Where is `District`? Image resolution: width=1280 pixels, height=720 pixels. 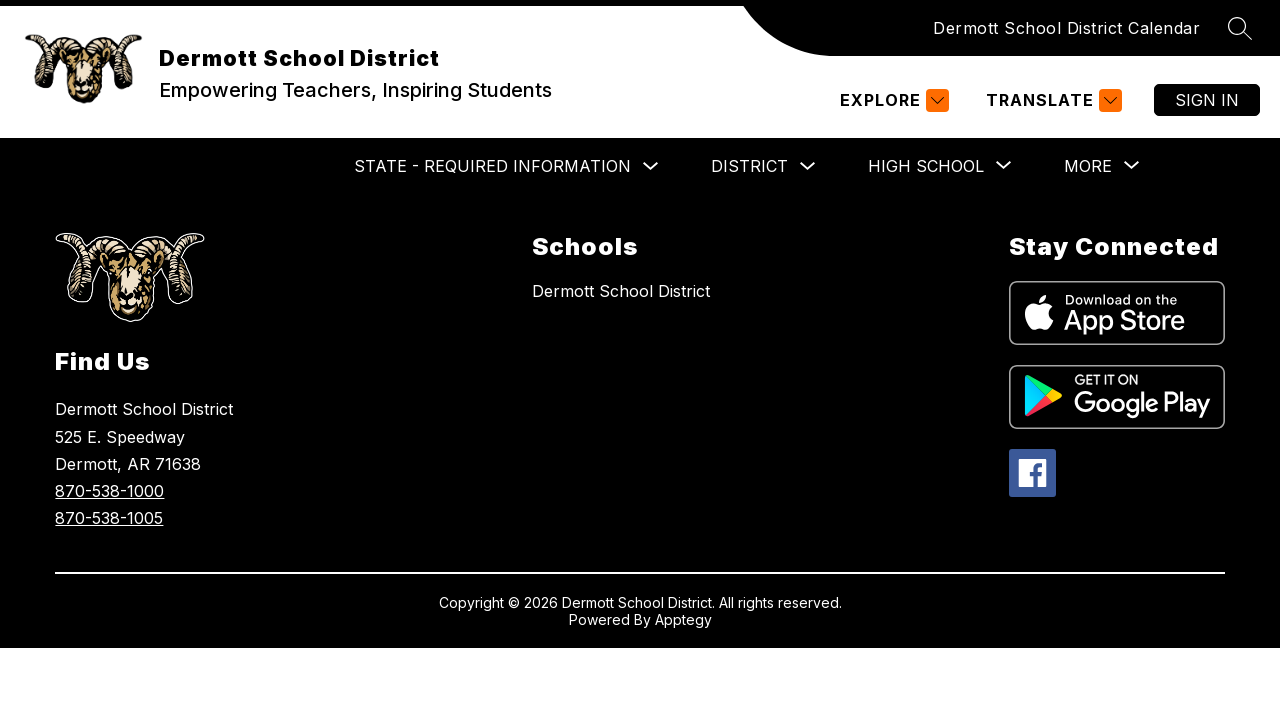
District is located at coordinates (749, 166).